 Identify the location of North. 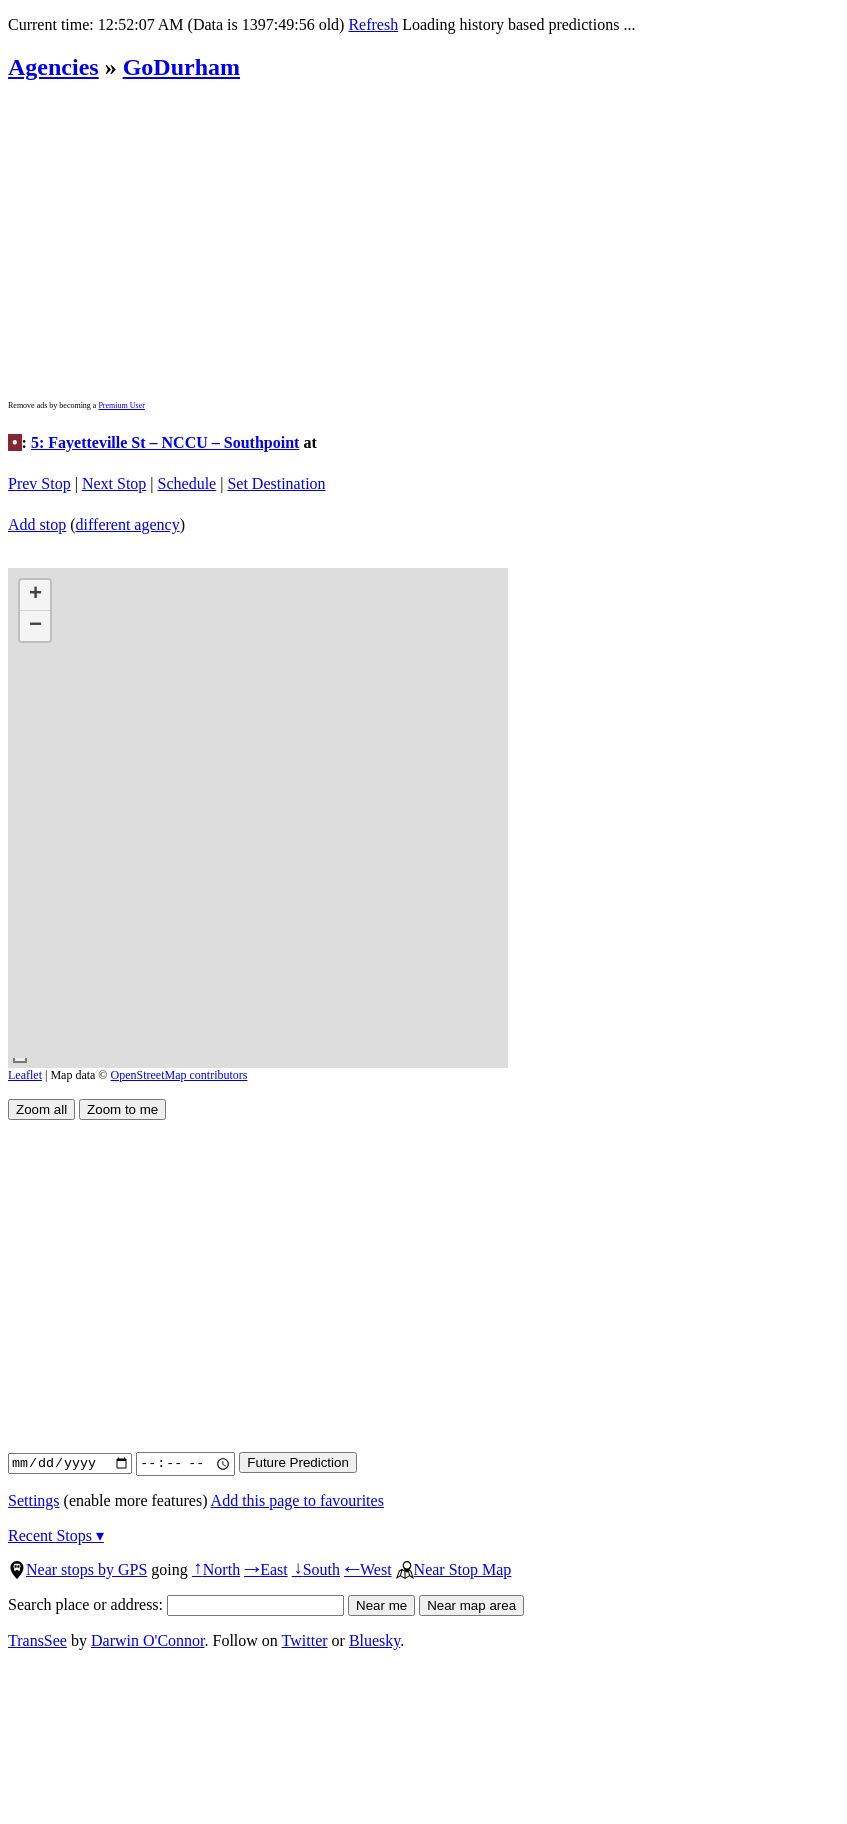
(216, 1569).